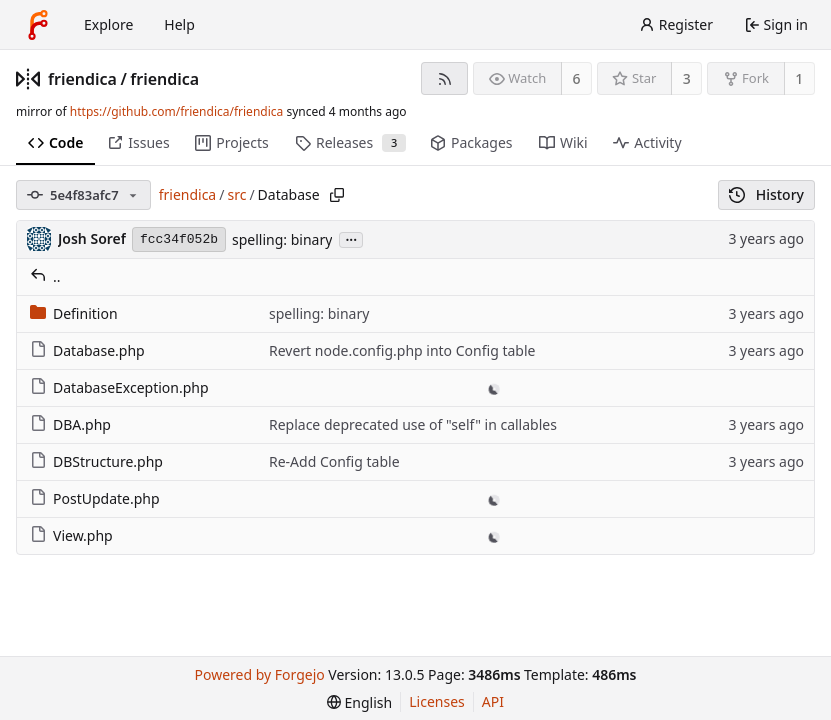 The width and height of the screenshot is (831, 720). What do you see at coordinates (95, 498) in the screenshot?
I see `PostUpdate.php` at bounding box center [95, 498].